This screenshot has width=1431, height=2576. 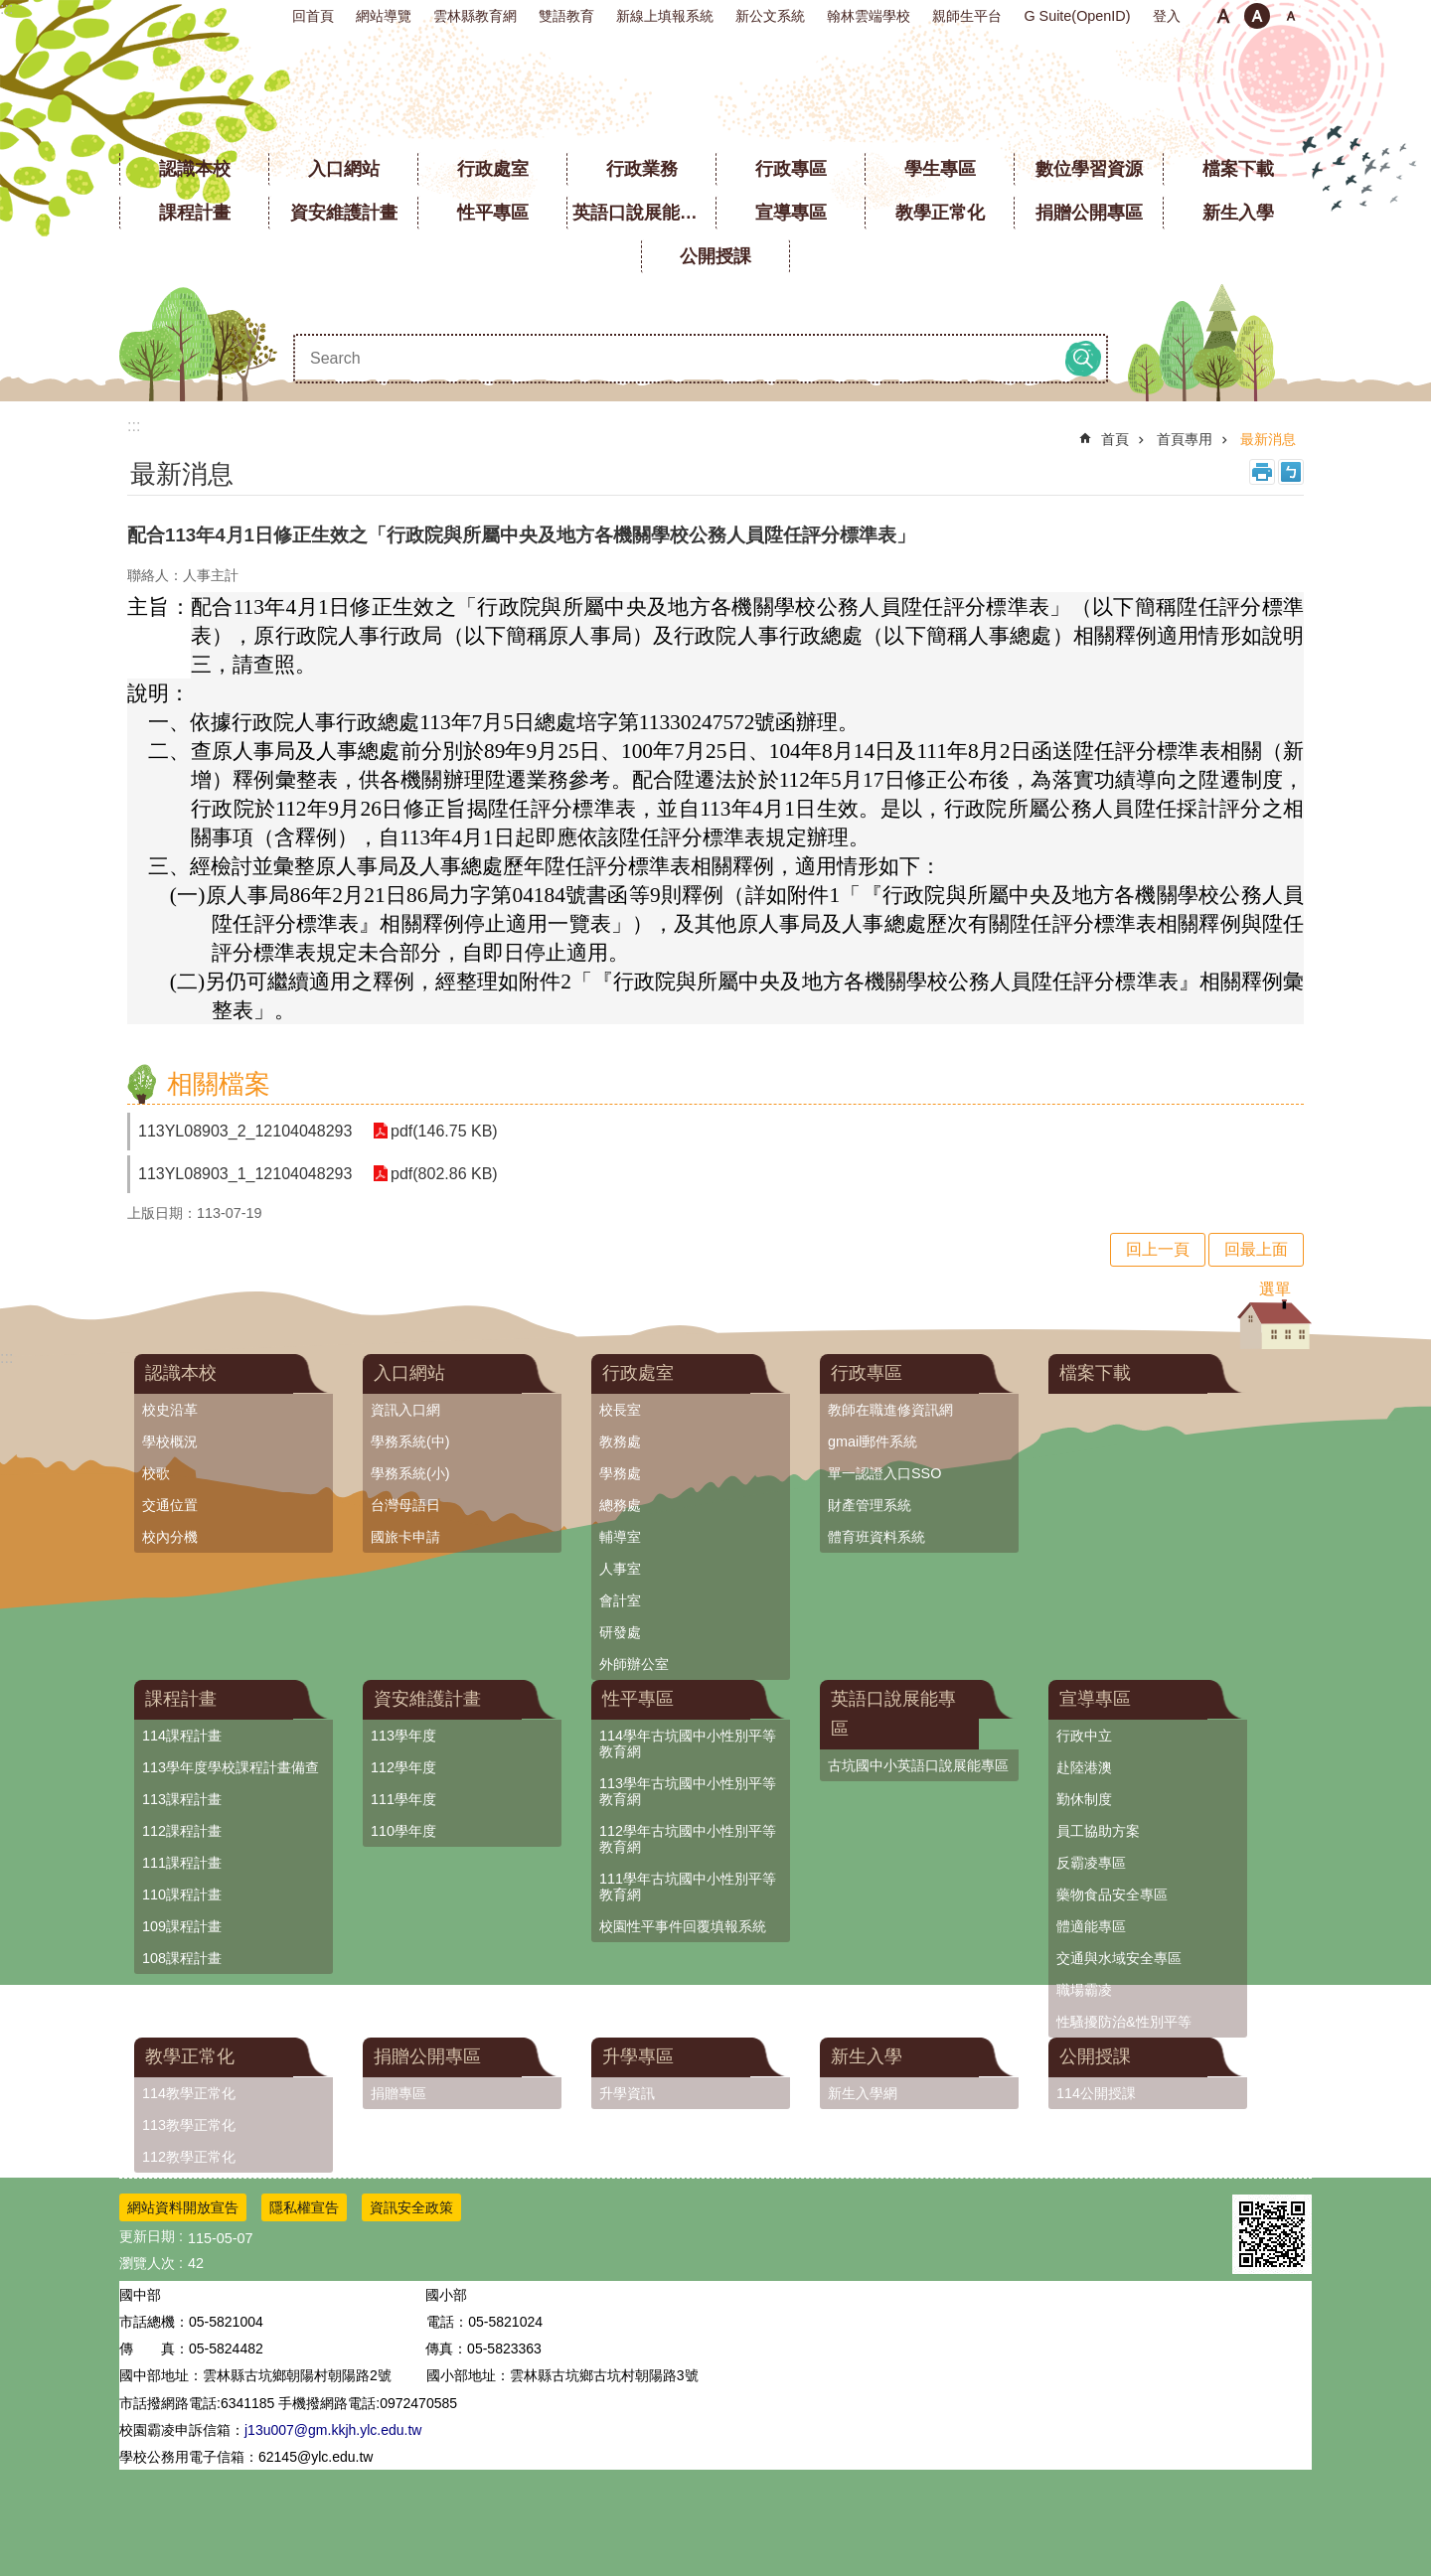 I want to click on 宣導專區 [link], so click(x=791, y=213).